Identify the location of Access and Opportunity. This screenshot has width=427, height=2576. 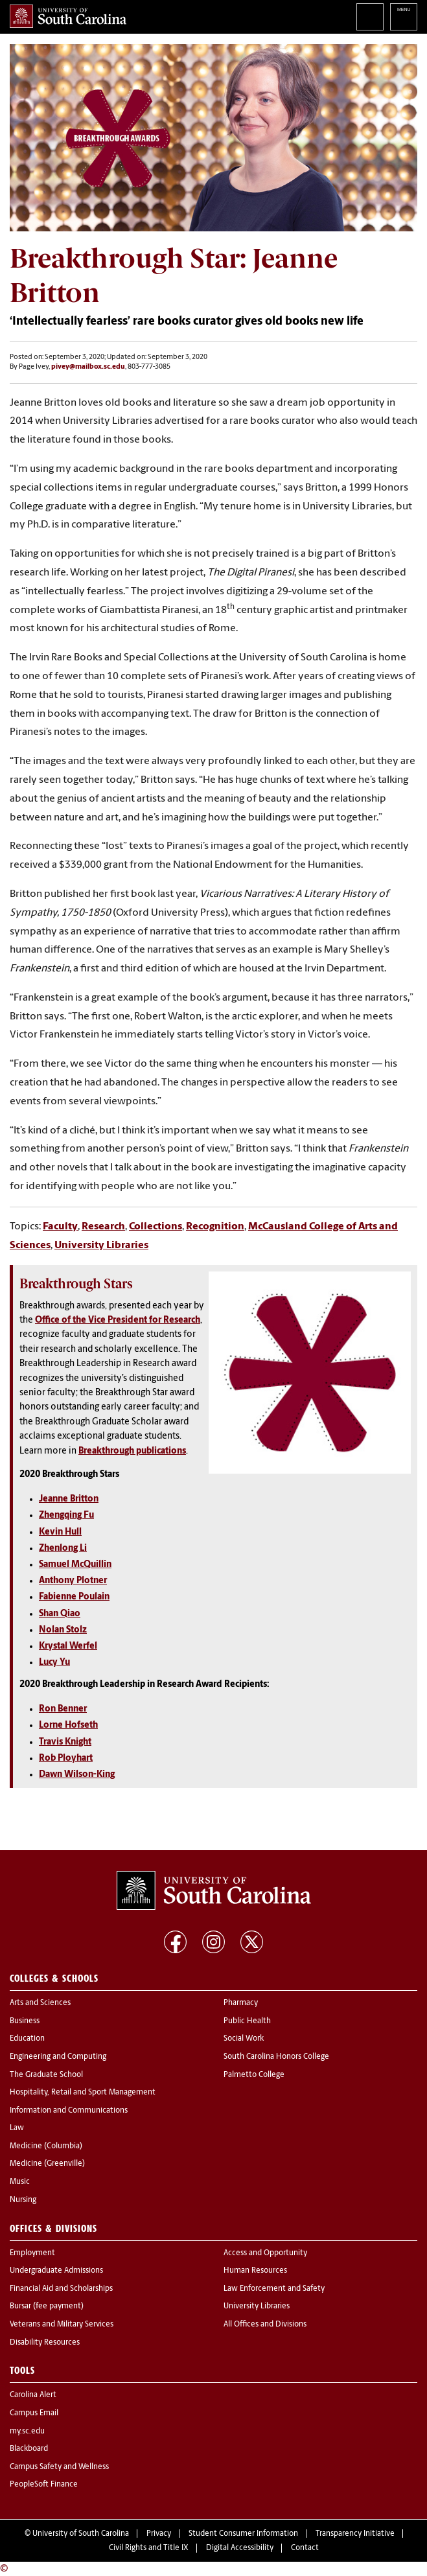
(265, 2253).